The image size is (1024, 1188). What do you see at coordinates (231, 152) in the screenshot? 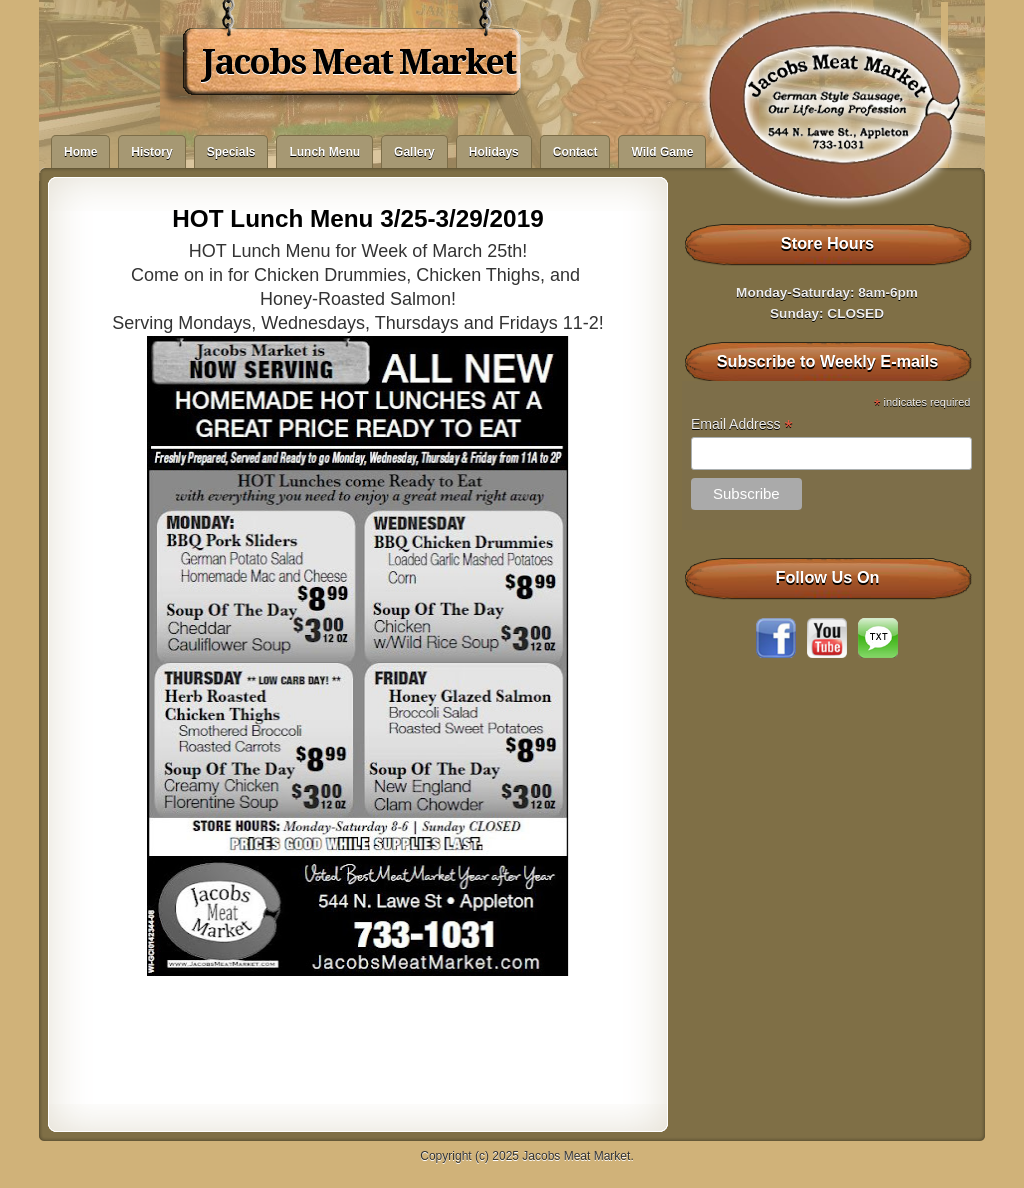
I see `Specials` at bounding box center [231, 152].